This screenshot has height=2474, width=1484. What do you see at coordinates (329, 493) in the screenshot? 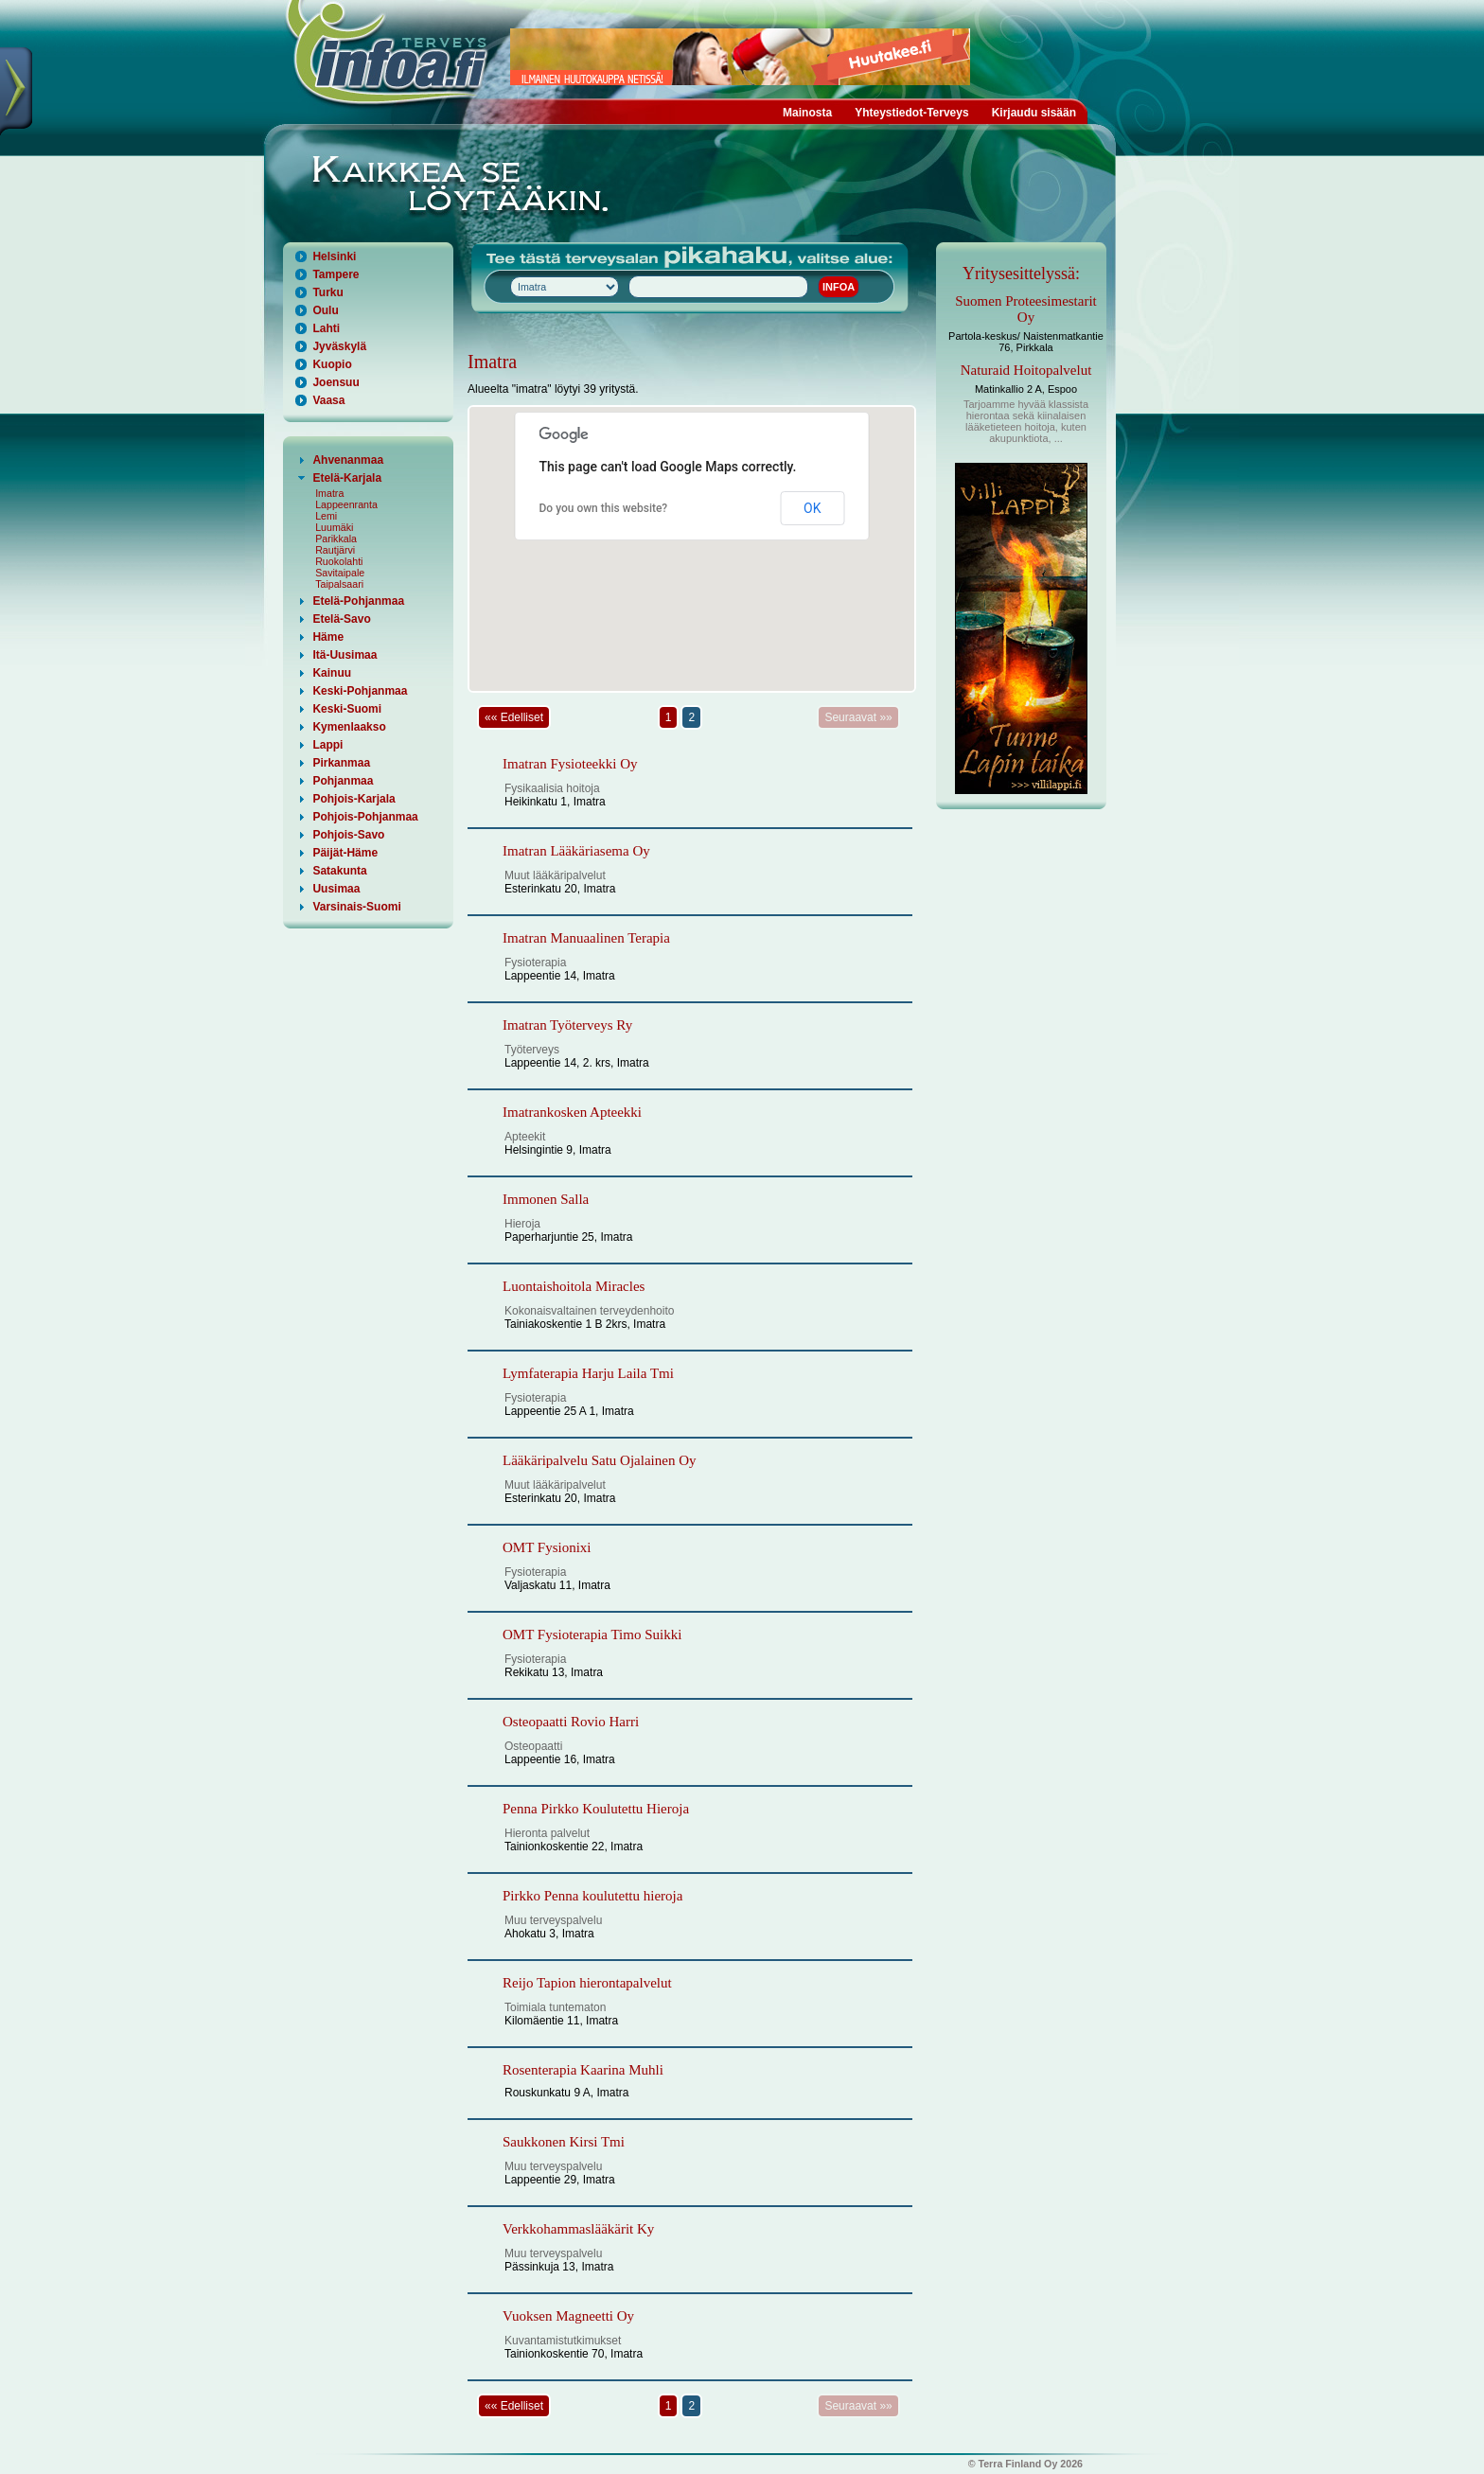
I see `Imatra` at bounding box center [329, 493].